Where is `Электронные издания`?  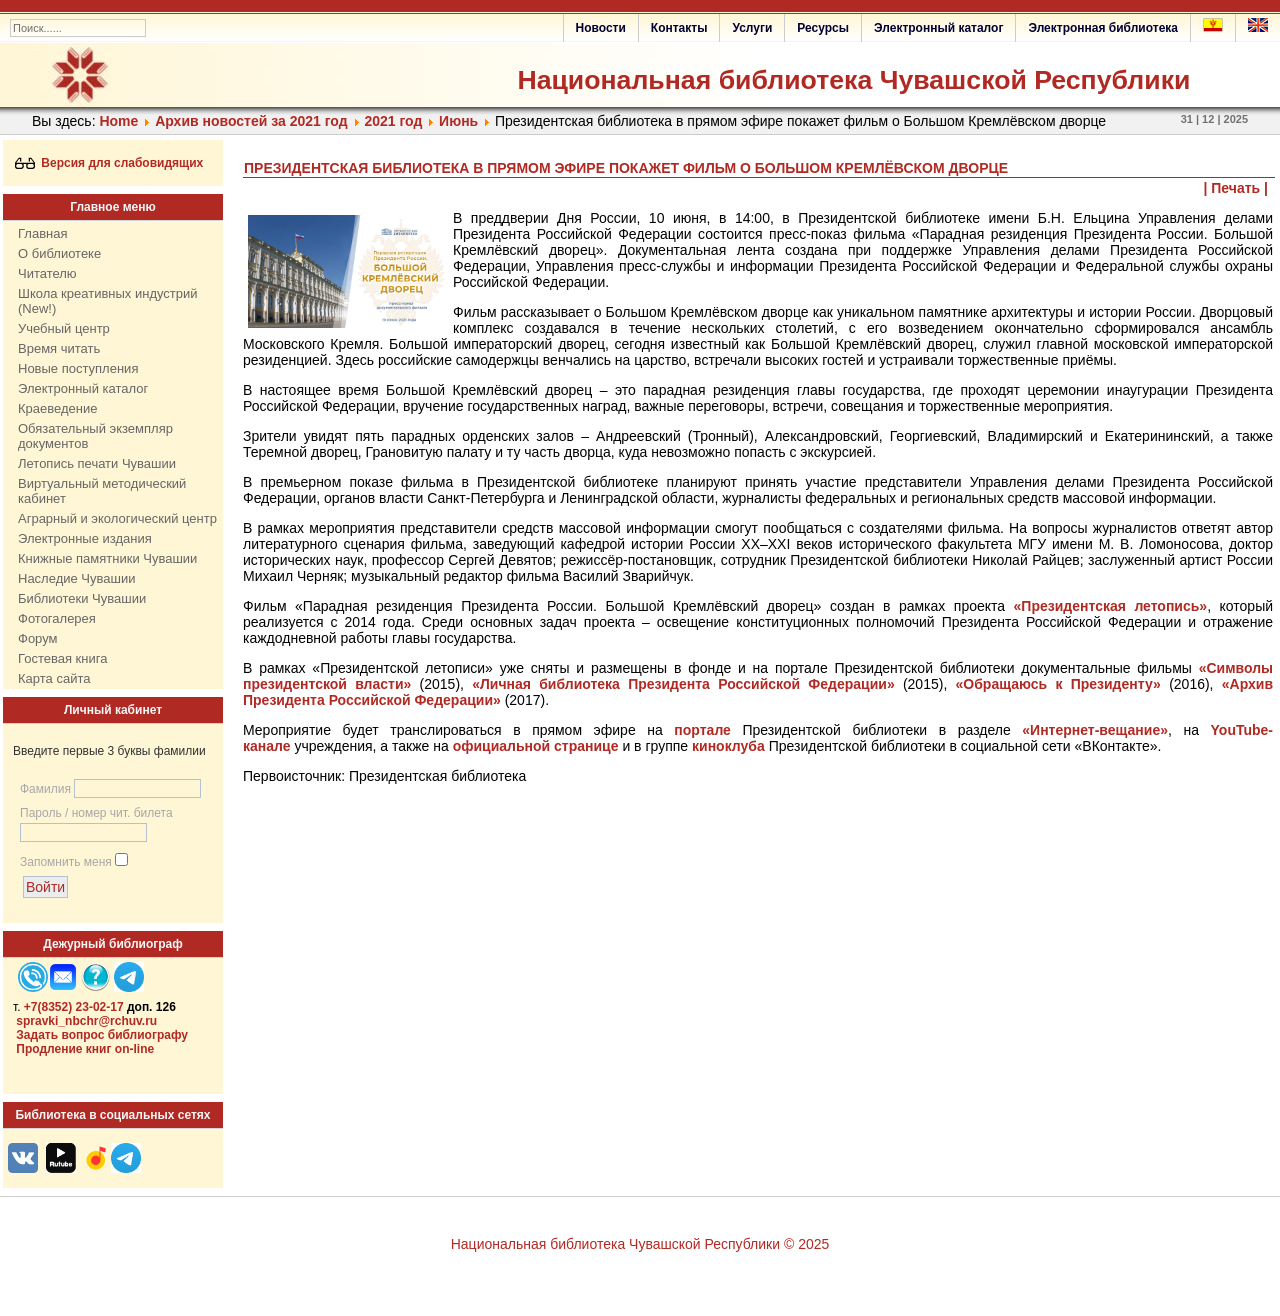
Электронные издания is located at coordinates (85, 538).